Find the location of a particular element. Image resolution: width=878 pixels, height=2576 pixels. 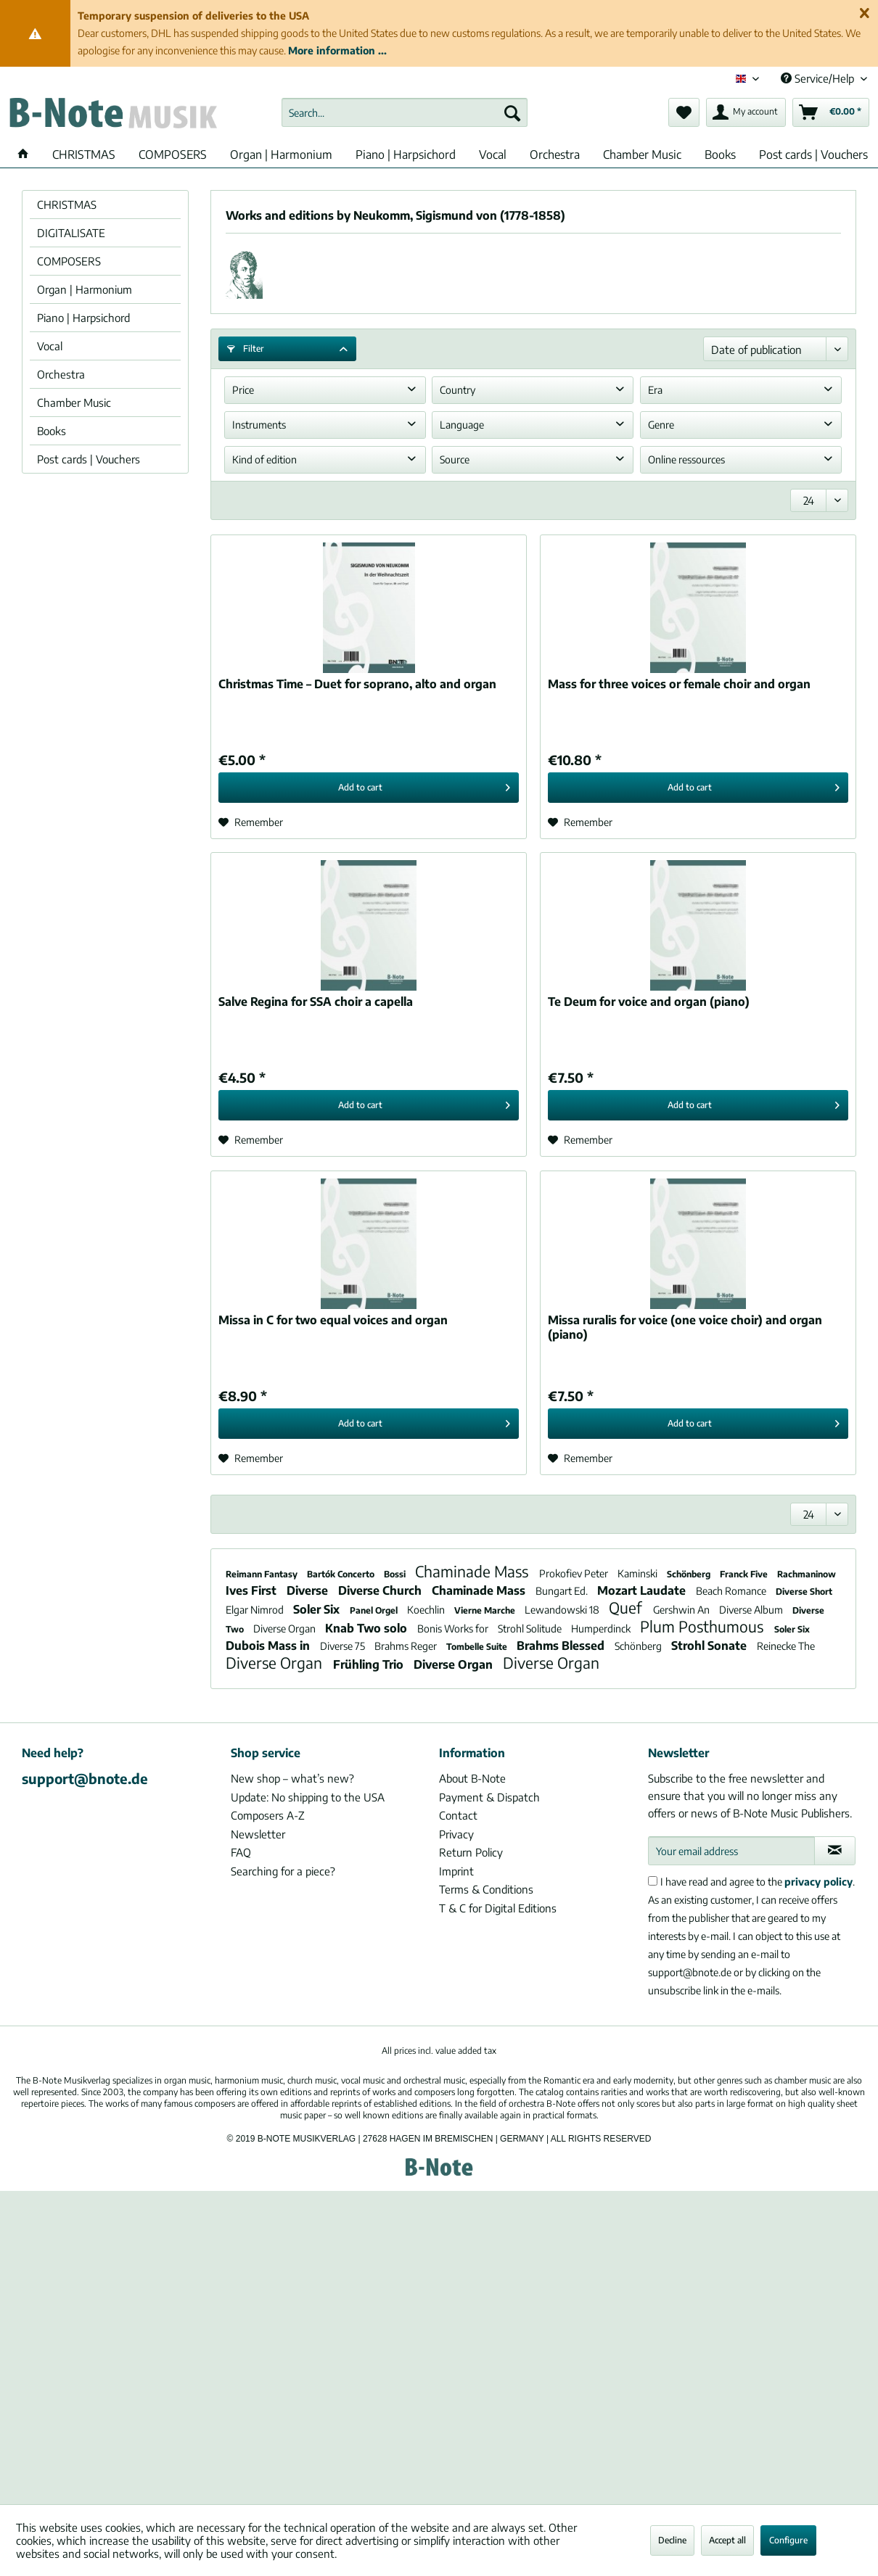

Diverse Church is located at coordinates (381, 1590).